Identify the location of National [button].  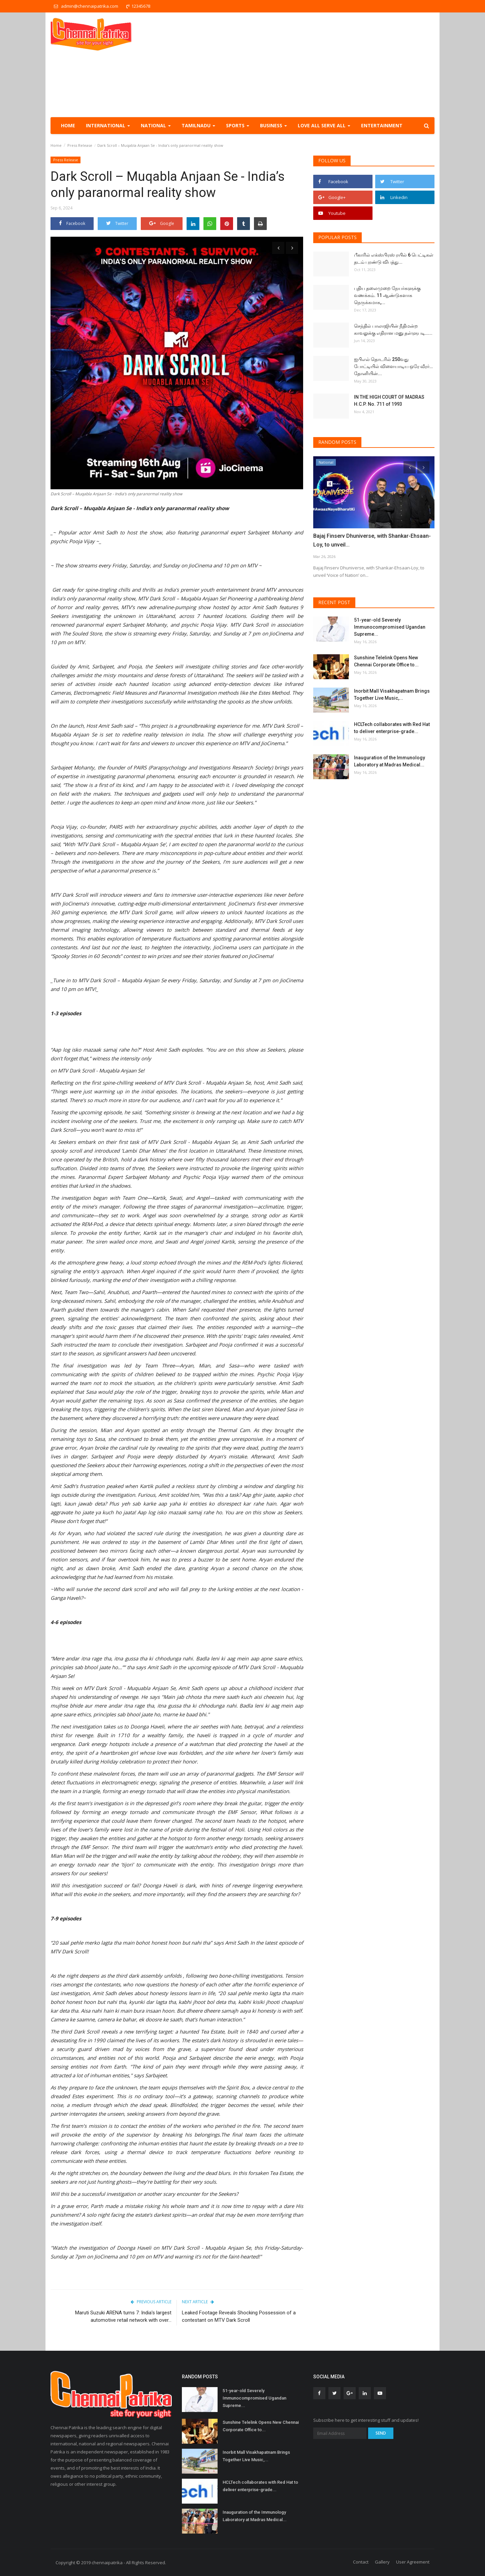
(156, 125).